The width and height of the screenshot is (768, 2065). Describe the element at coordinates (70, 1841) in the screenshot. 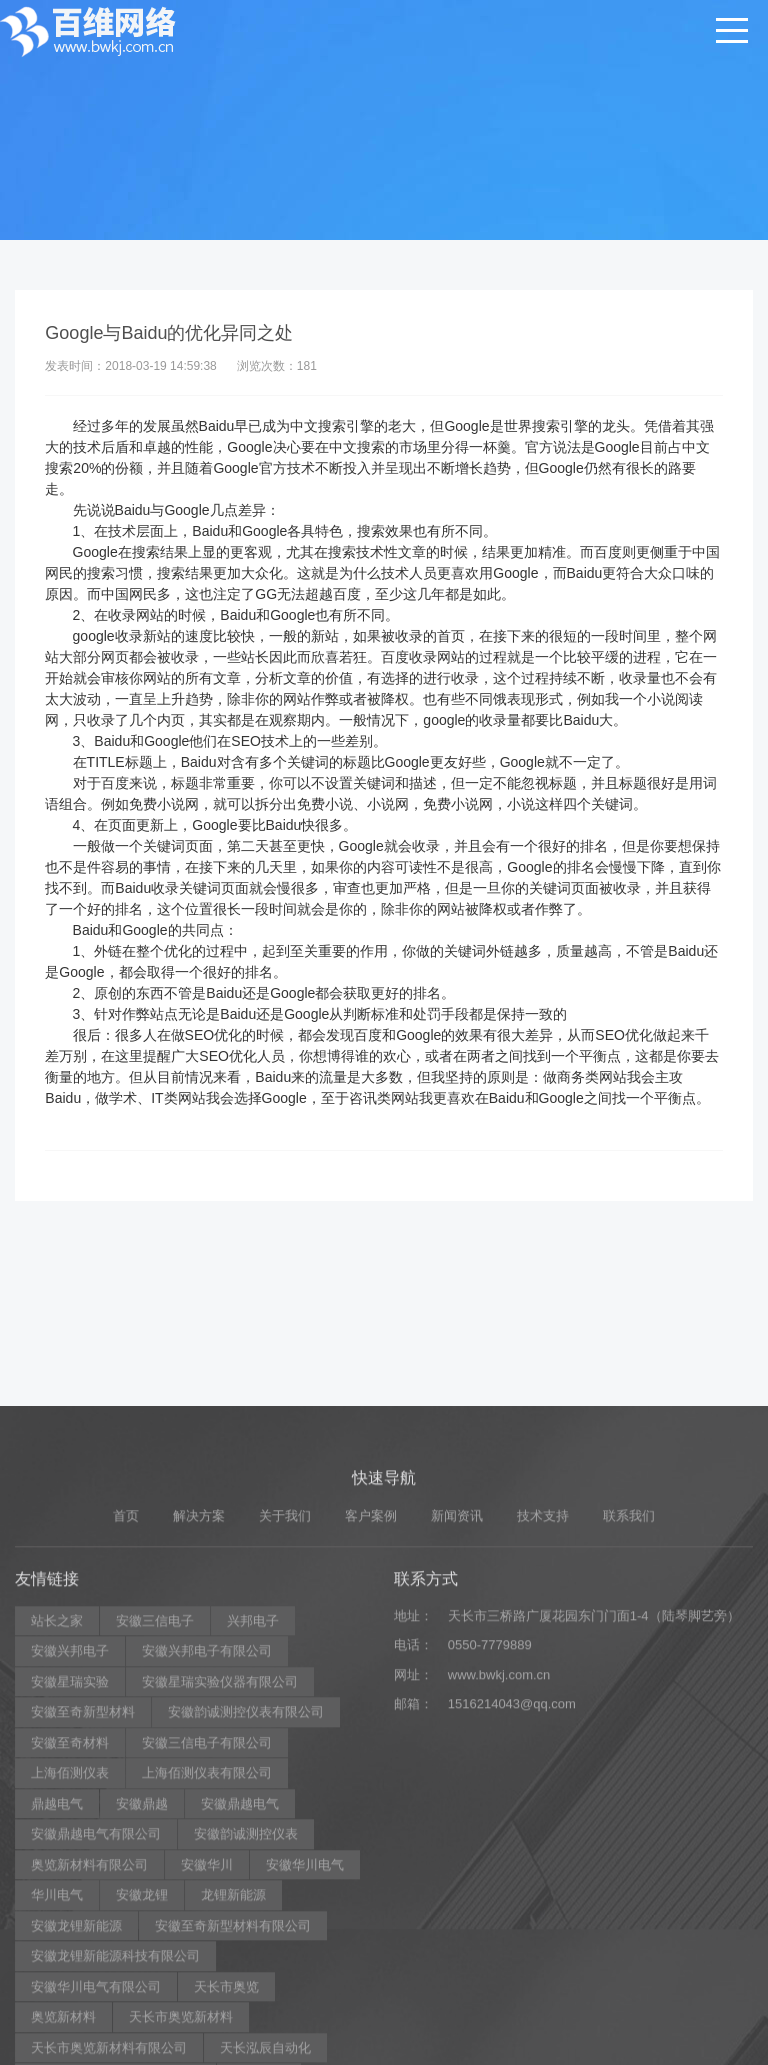

I see `安徽兴邦电子` at that location.